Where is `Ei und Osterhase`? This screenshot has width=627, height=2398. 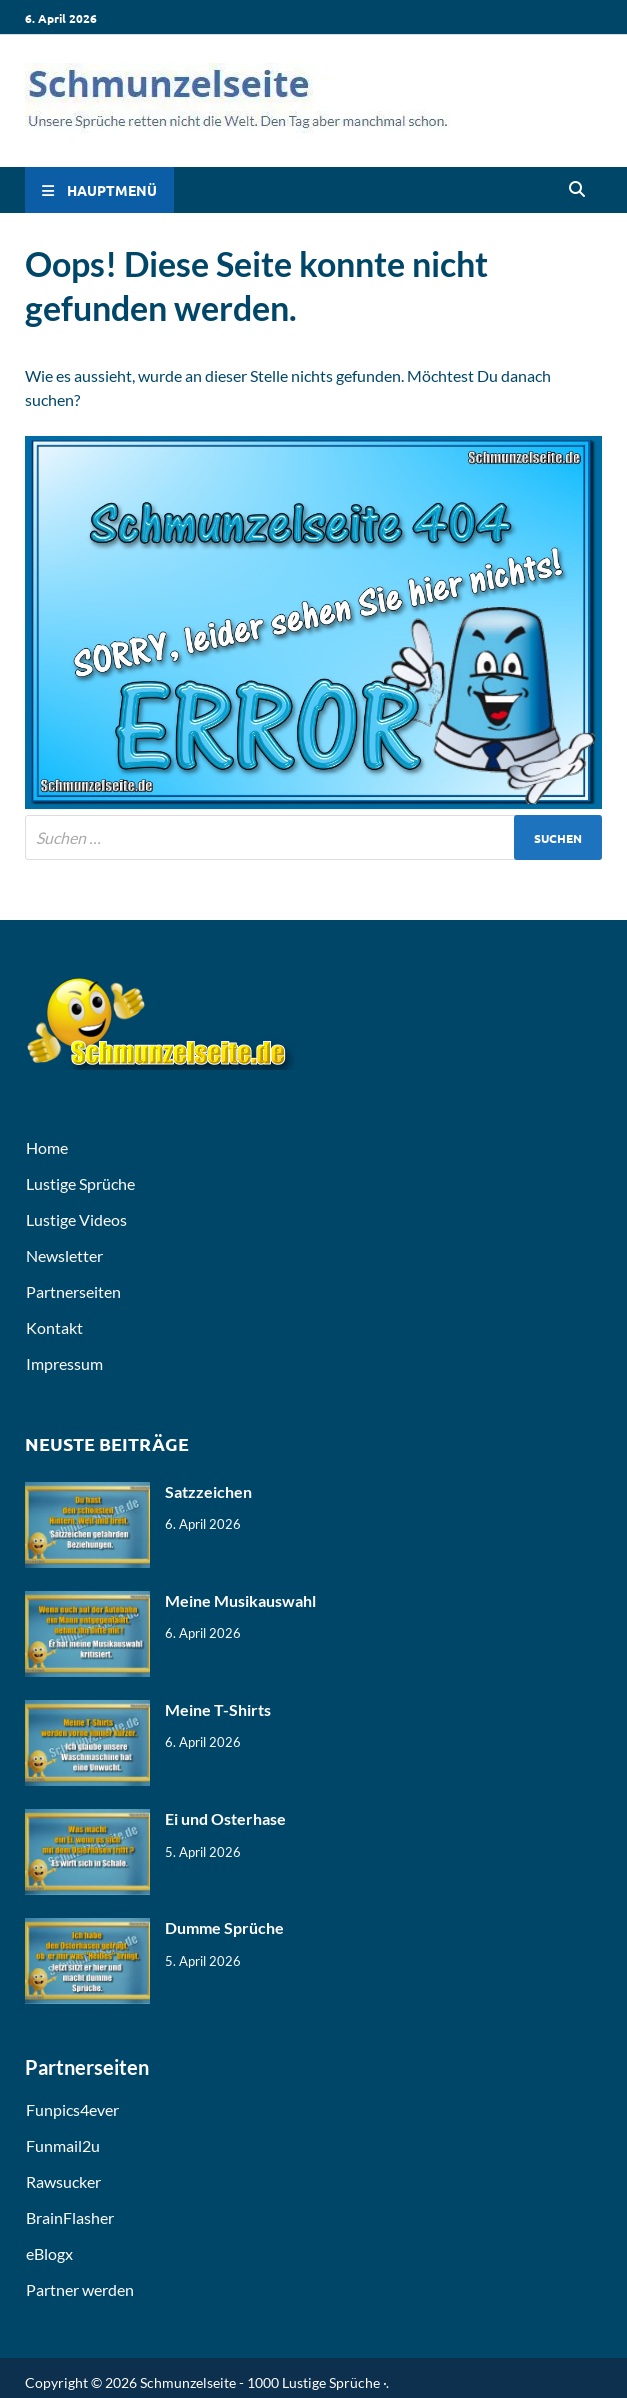
Ei und Osterhase is located at coordinates (225, 1818).